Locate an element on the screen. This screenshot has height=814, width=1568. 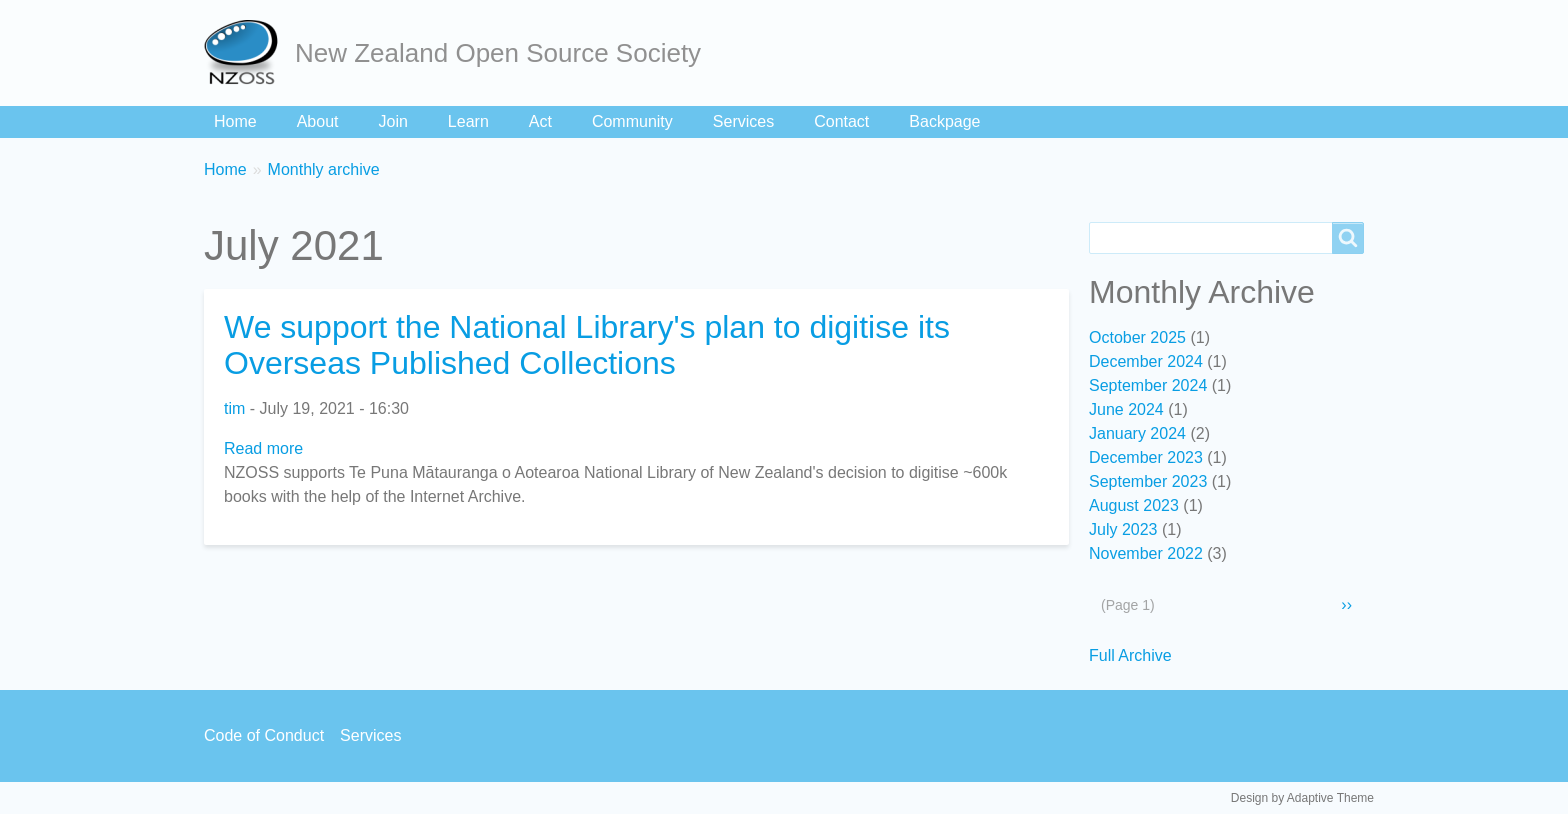
About is located at coordinates (318, 121).